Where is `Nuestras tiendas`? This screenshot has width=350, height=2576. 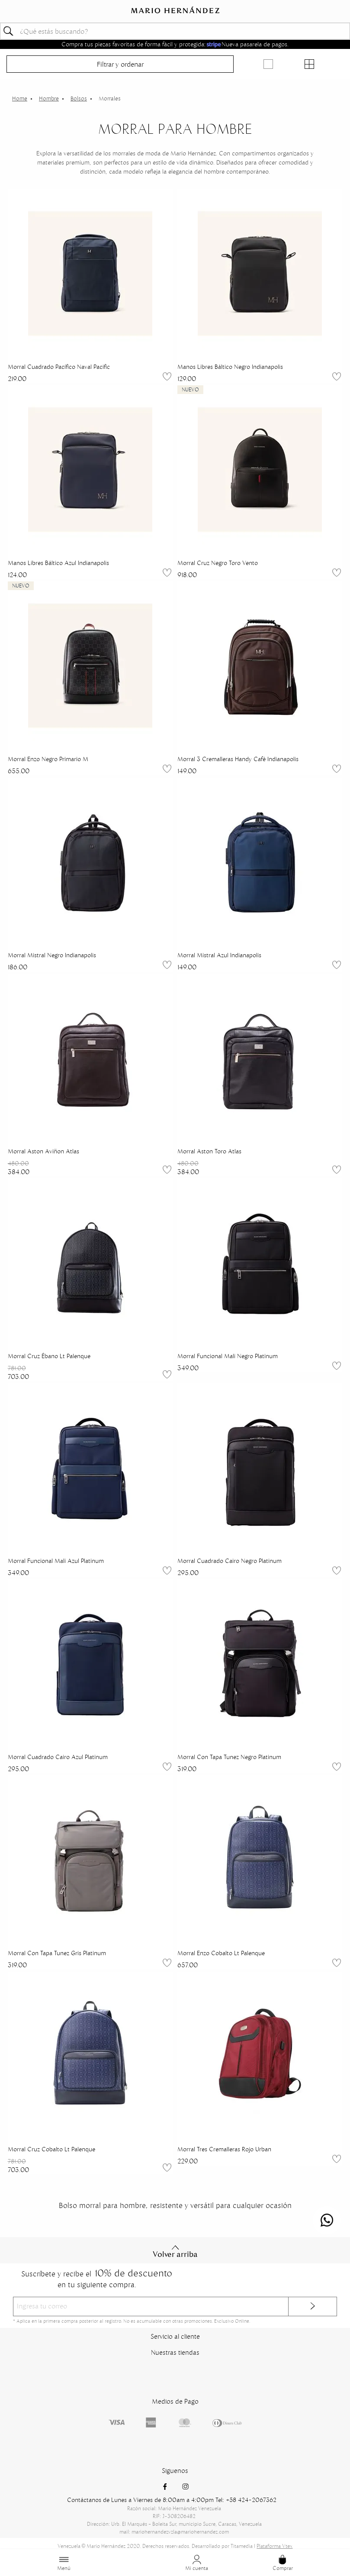
Nuestras tiendas is located at coordinates (175, 2352).